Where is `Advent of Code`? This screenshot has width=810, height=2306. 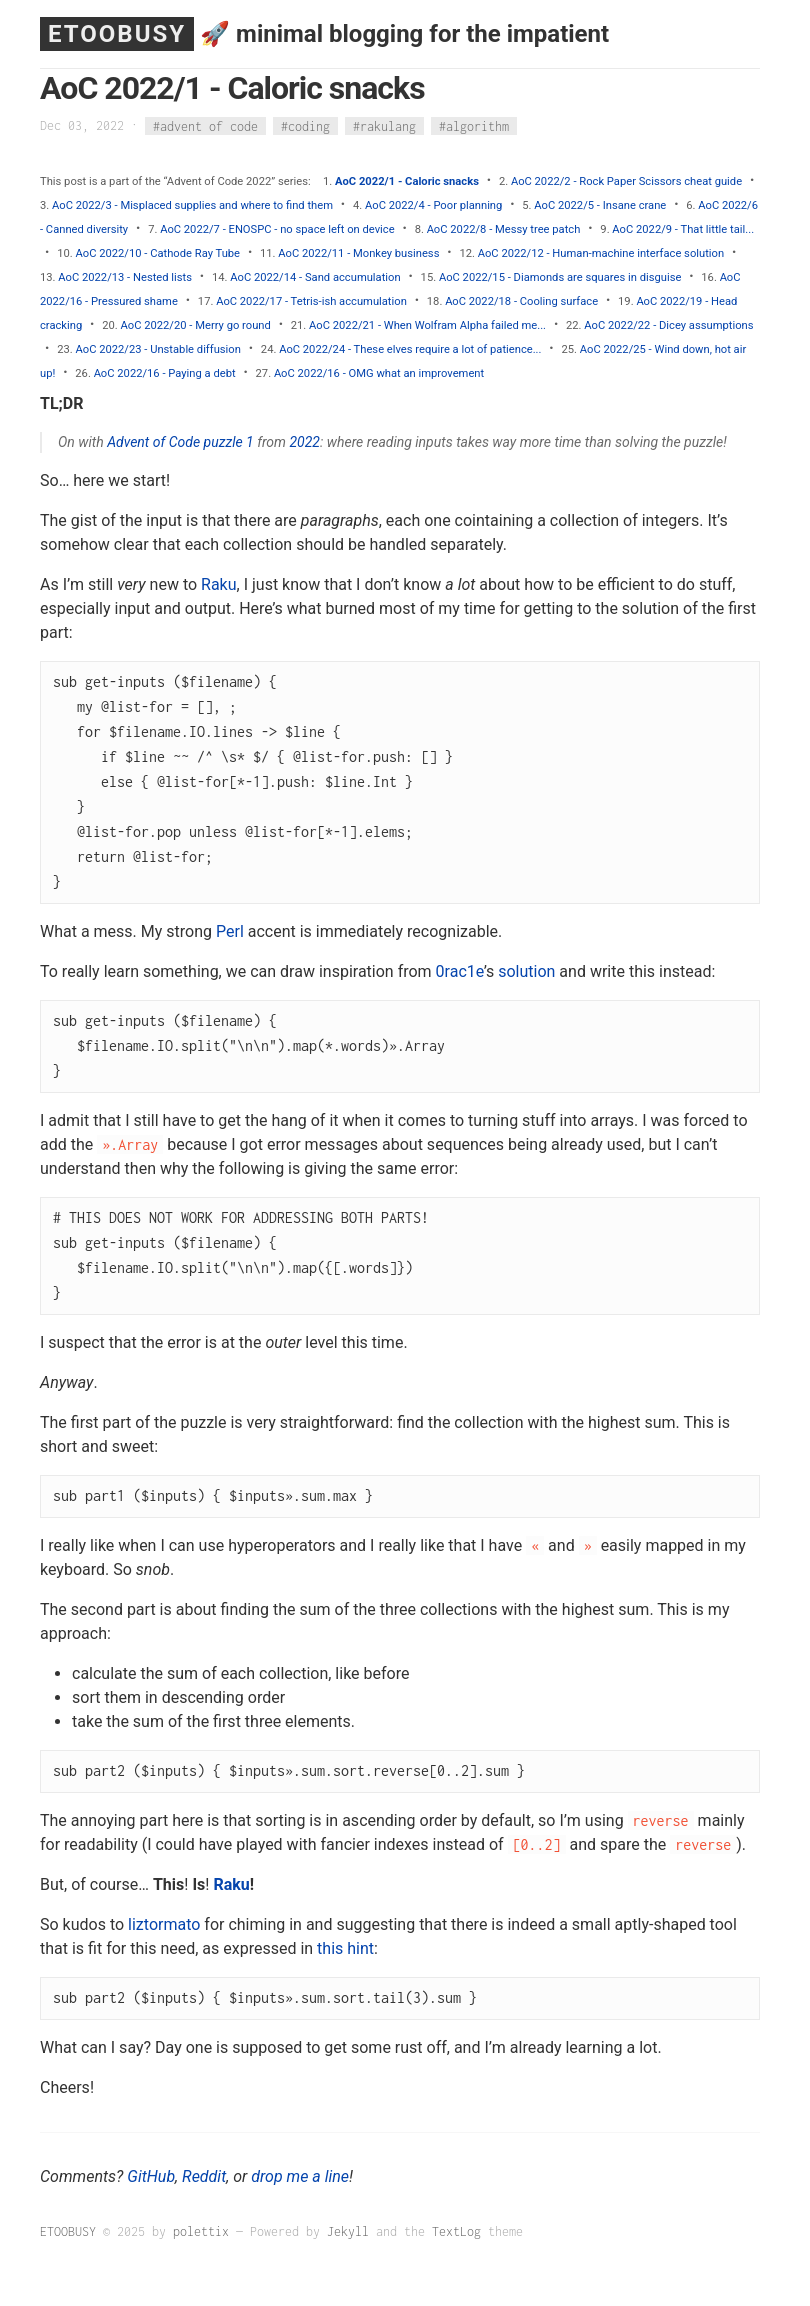 Advent of Code is located at coordinates (153, 442).